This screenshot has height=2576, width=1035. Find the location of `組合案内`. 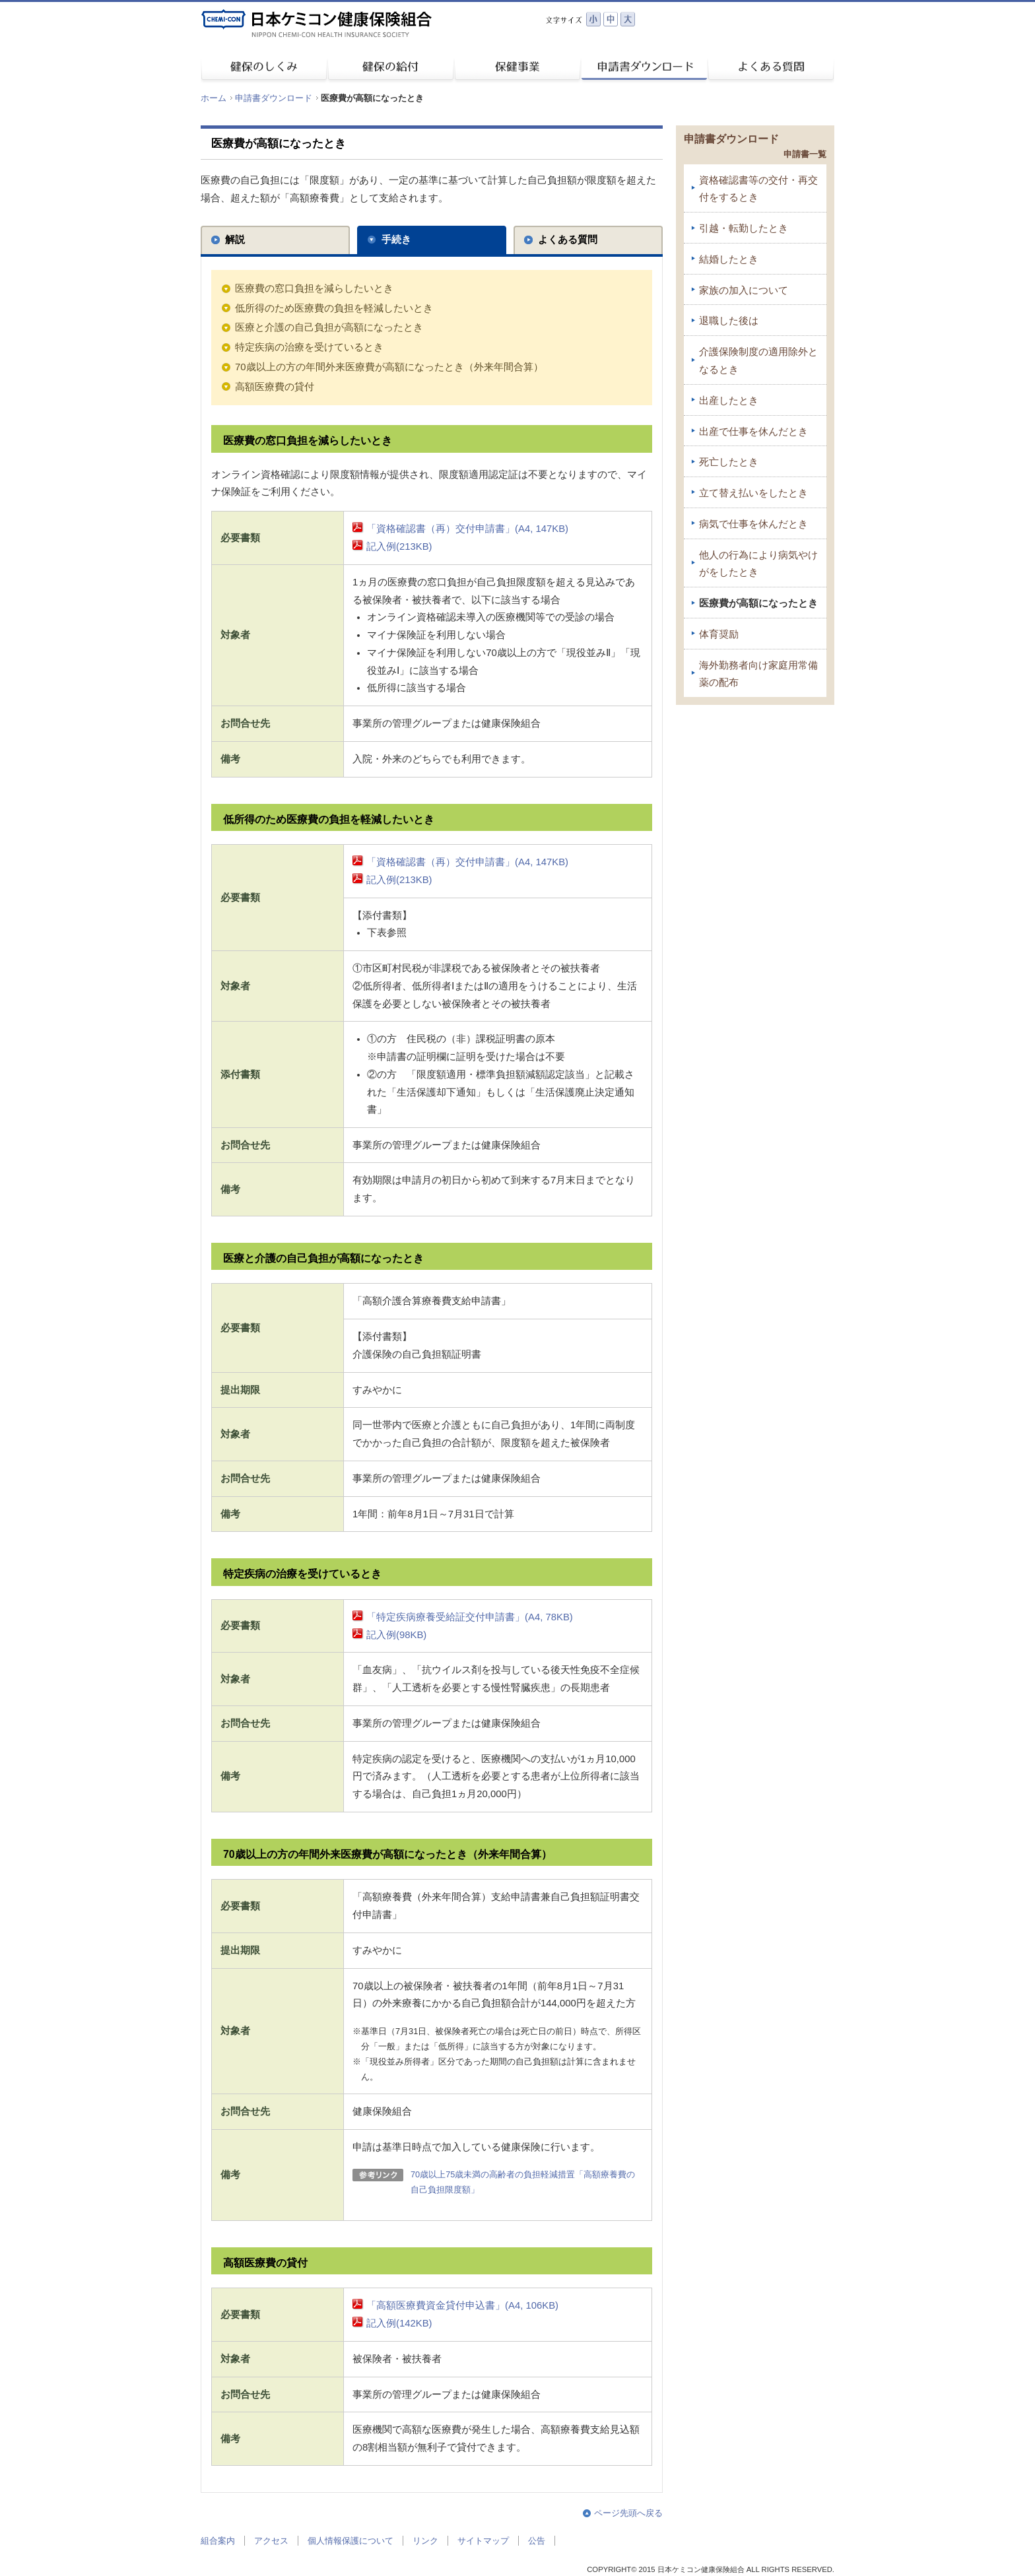

組合案内 is located at coordinates (218, 2541).